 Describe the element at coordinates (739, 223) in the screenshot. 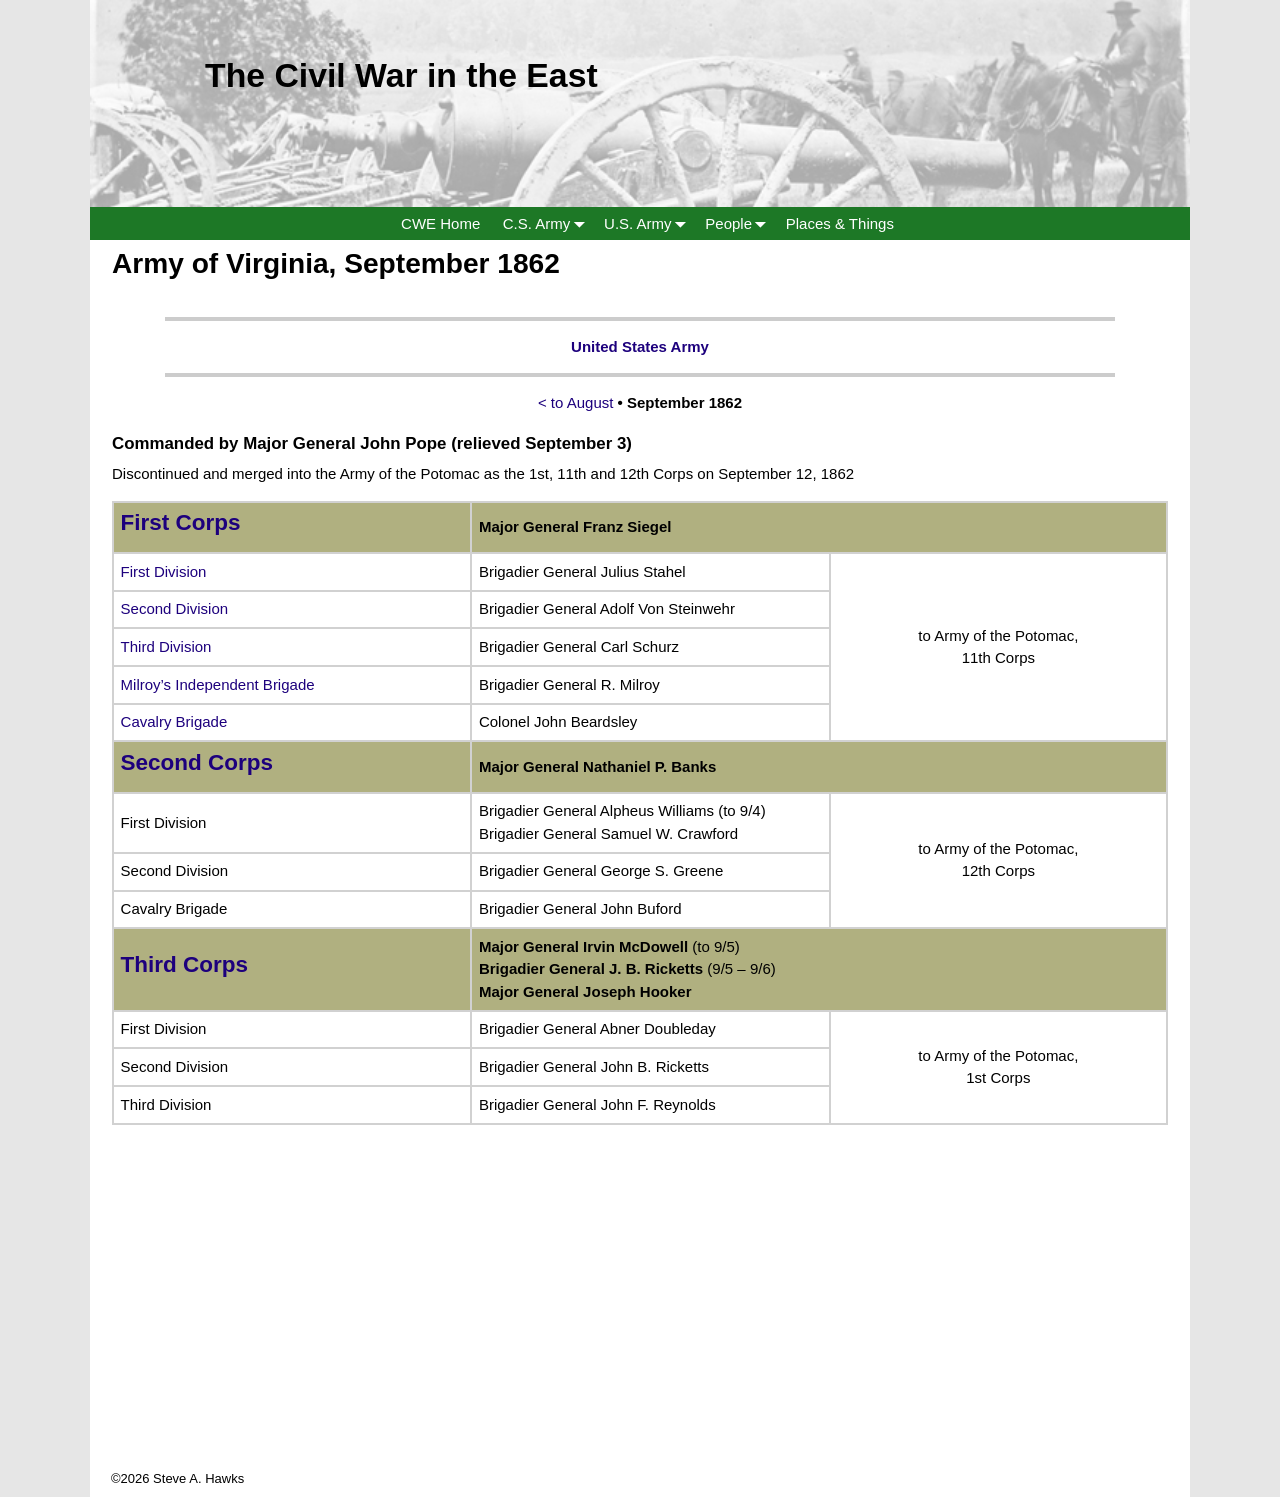

I see `People` at that location.